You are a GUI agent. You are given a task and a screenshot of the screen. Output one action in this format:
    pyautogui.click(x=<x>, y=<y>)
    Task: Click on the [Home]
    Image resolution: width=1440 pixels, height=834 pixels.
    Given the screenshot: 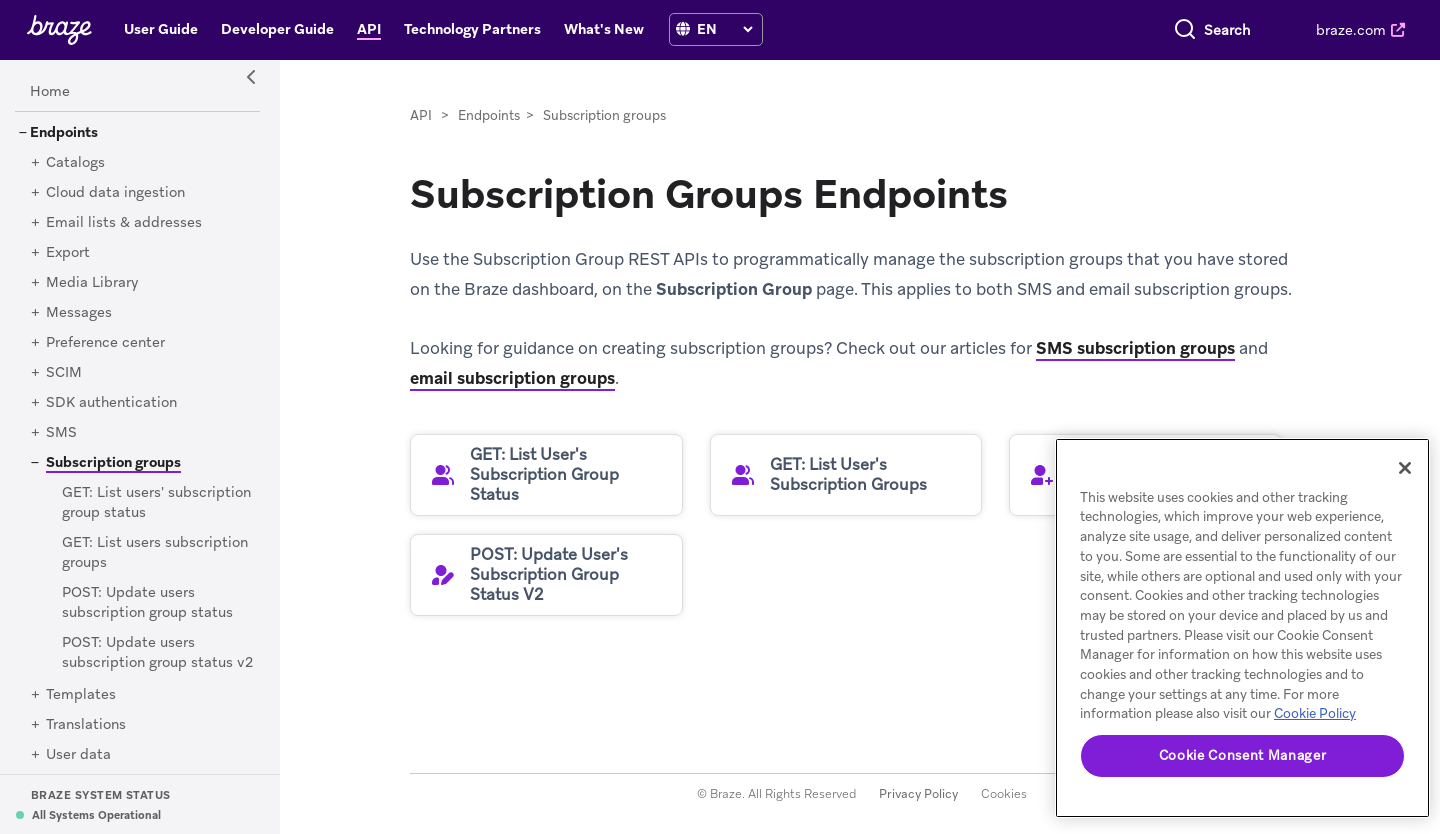 What is the action you would take?
    pyautogui.click(x=50, y=92)
    